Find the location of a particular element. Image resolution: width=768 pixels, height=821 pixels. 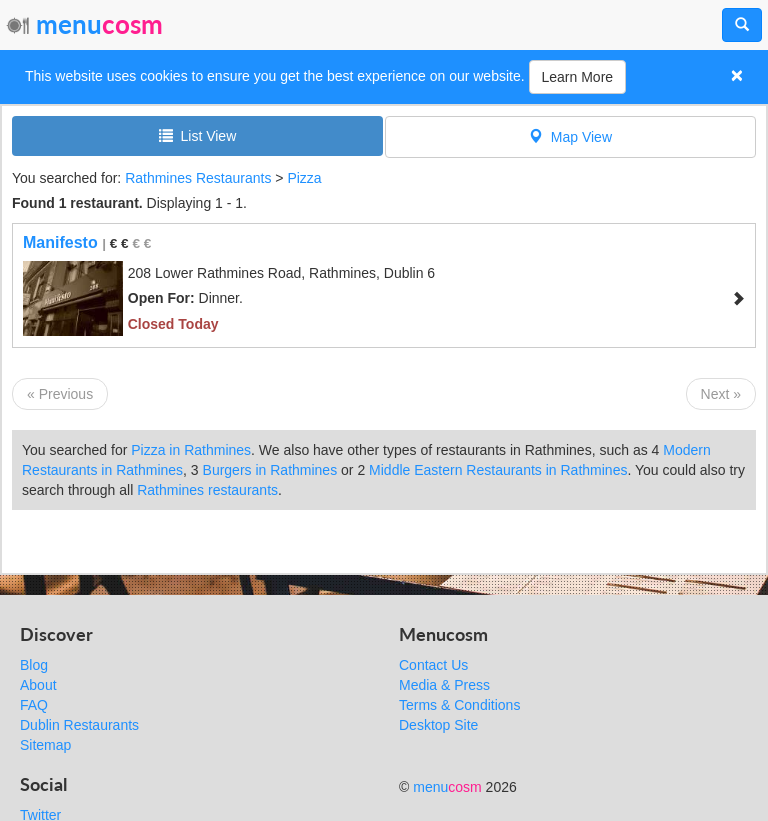

Media & Press is located at coordinates (444, 685).